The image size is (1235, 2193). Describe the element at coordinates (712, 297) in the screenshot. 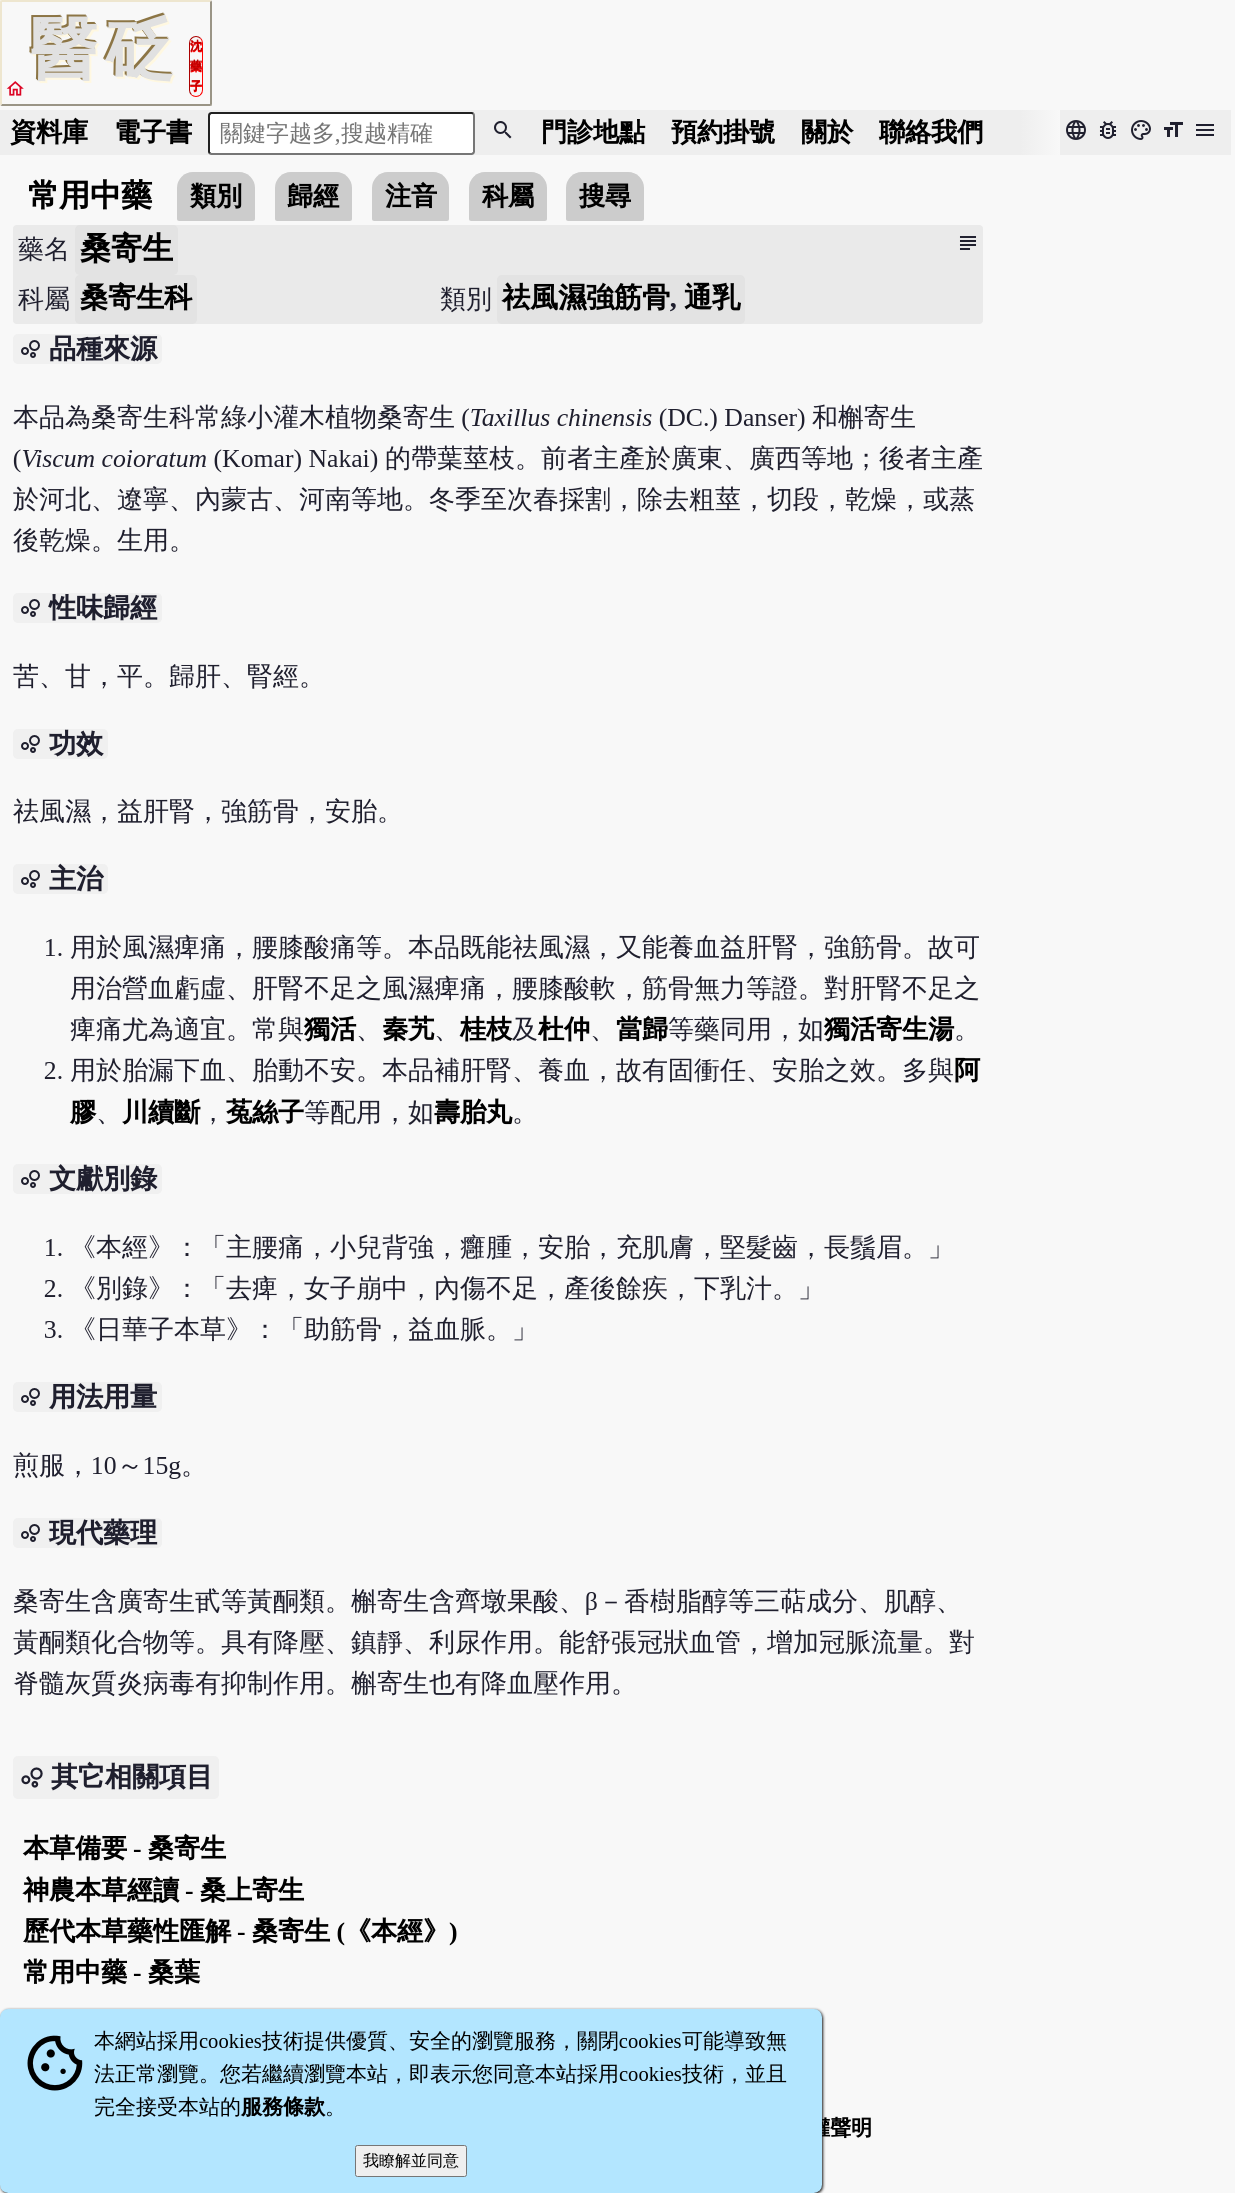

I see `通乳` at that location.